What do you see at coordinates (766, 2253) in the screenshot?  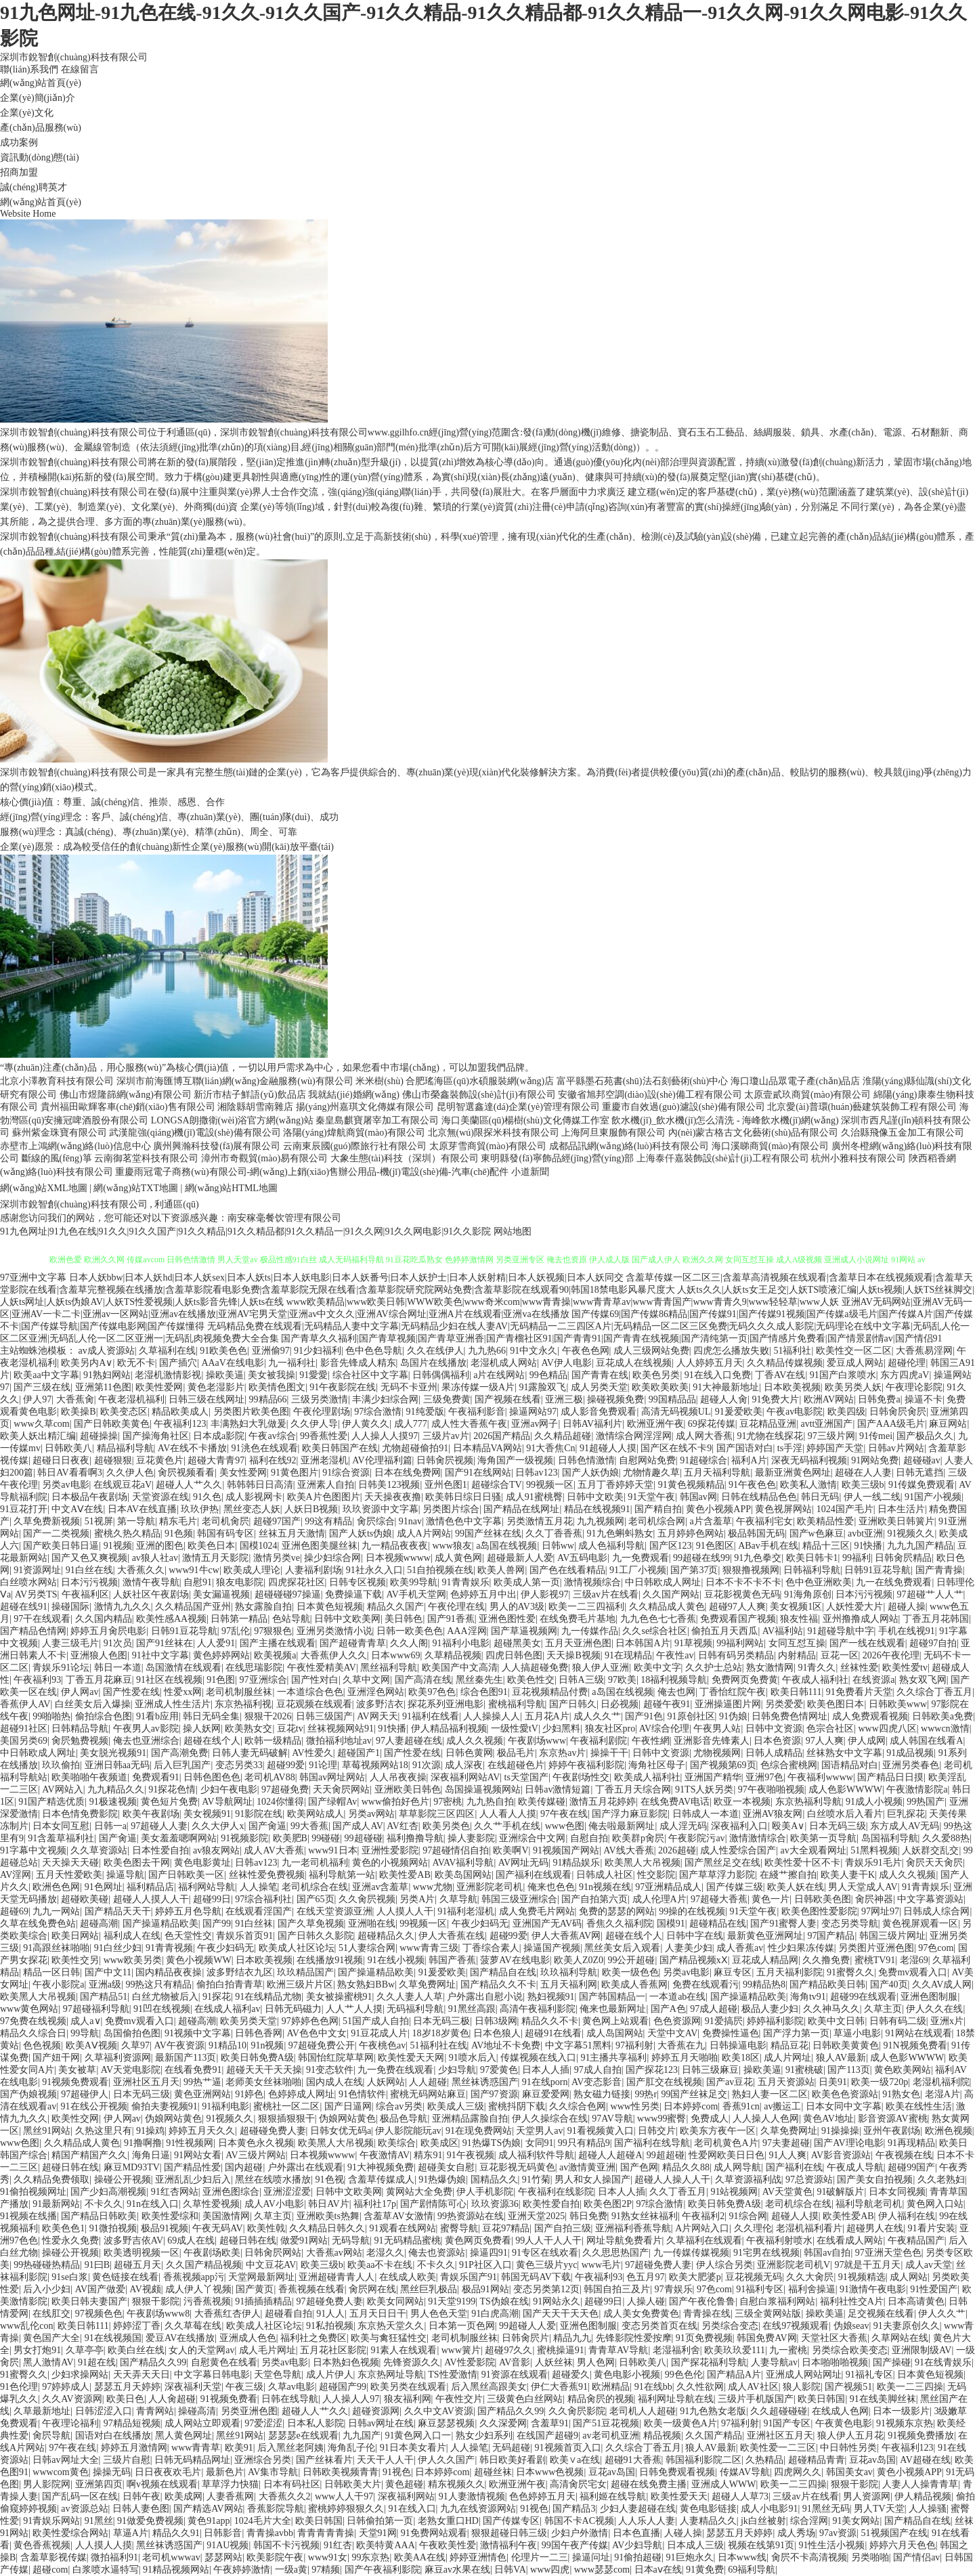 I see `91宅男在线视频` at bounding box center [766, 2253].